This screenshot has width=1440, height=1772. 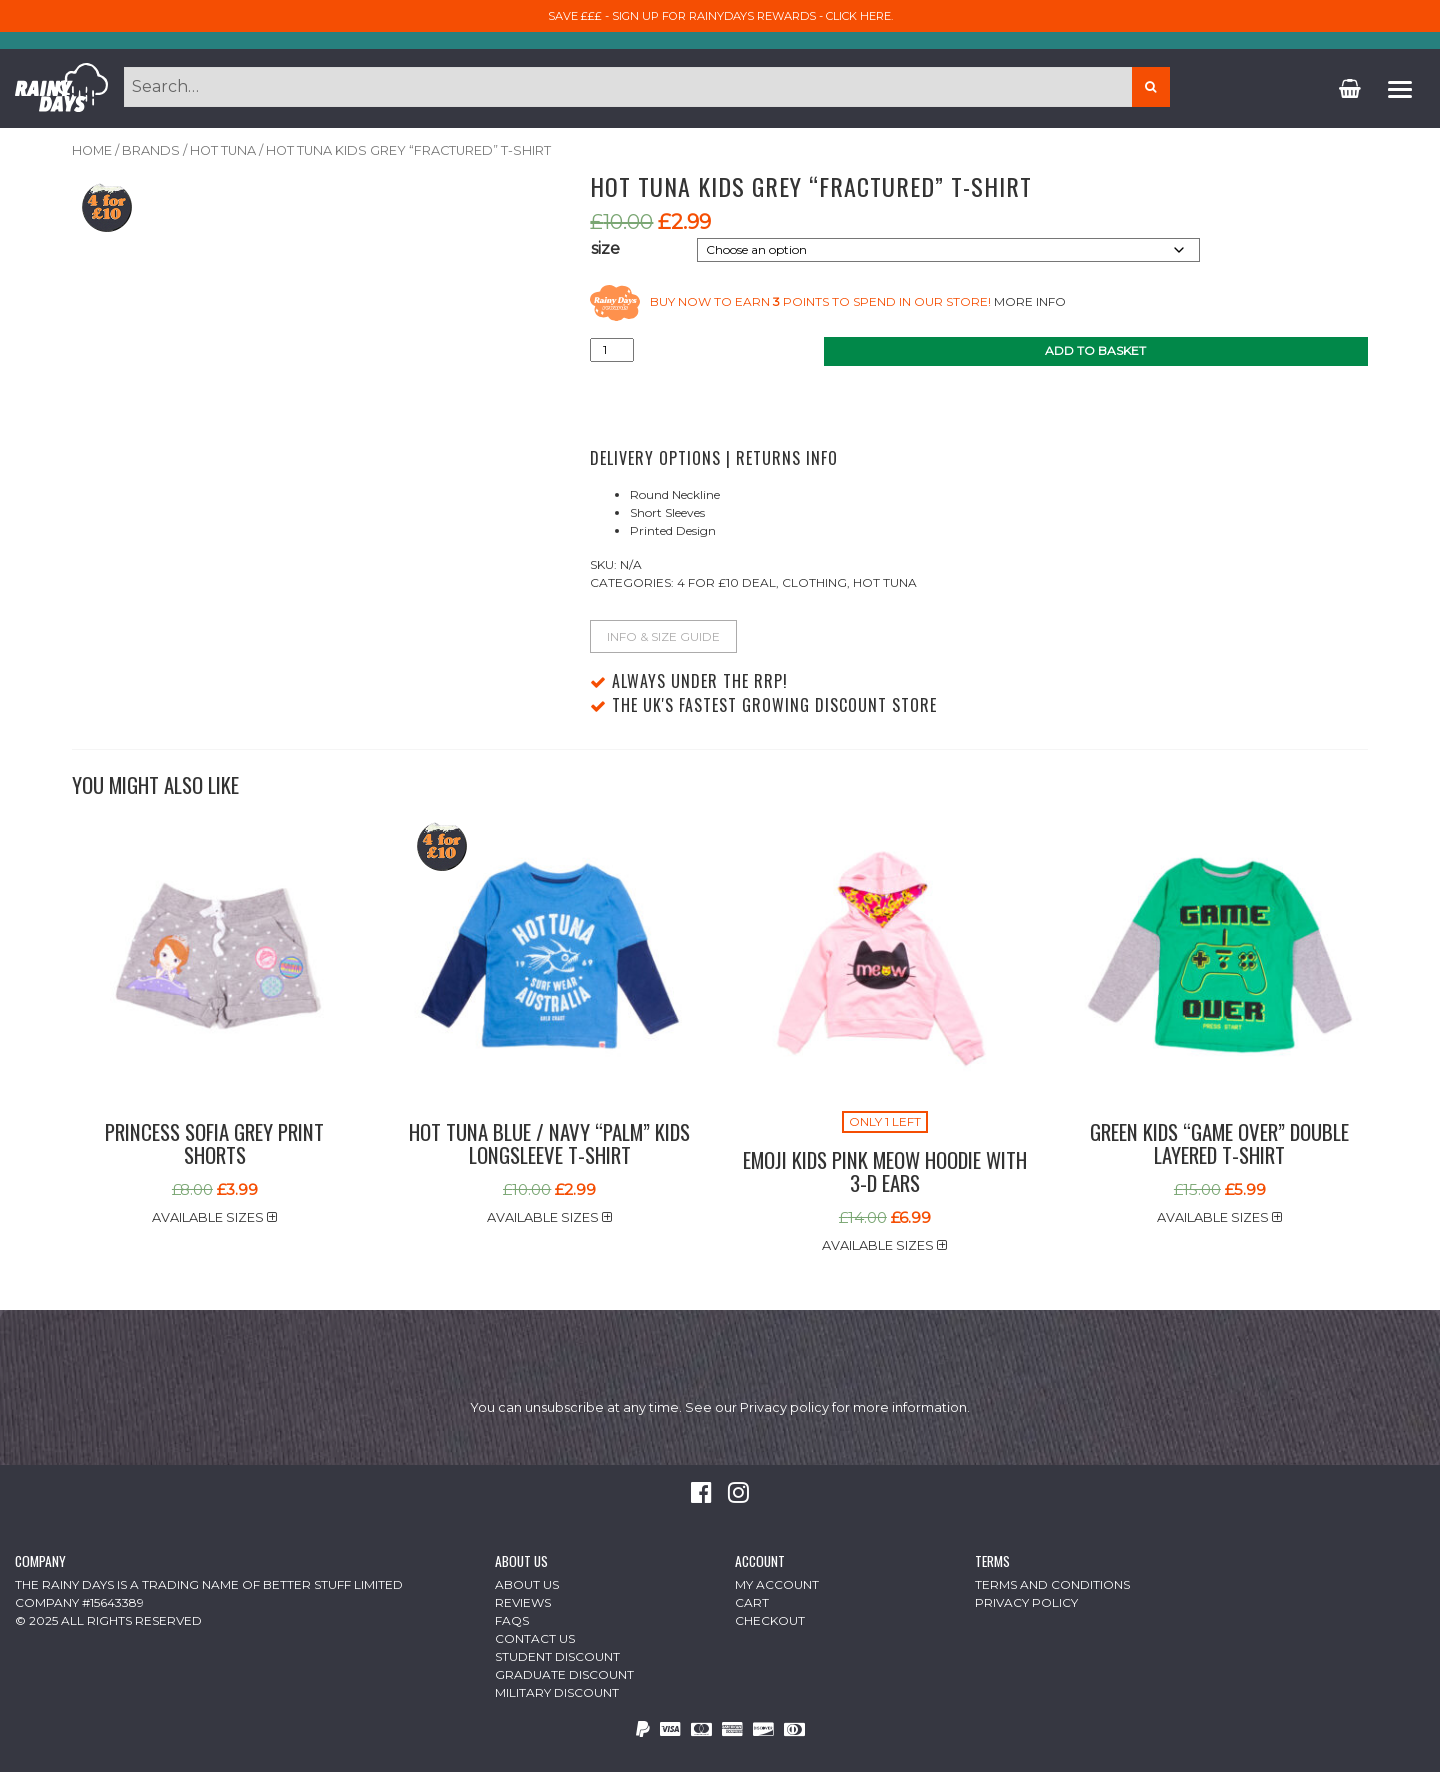 I want to click on Home, so click(x=92, y=150).